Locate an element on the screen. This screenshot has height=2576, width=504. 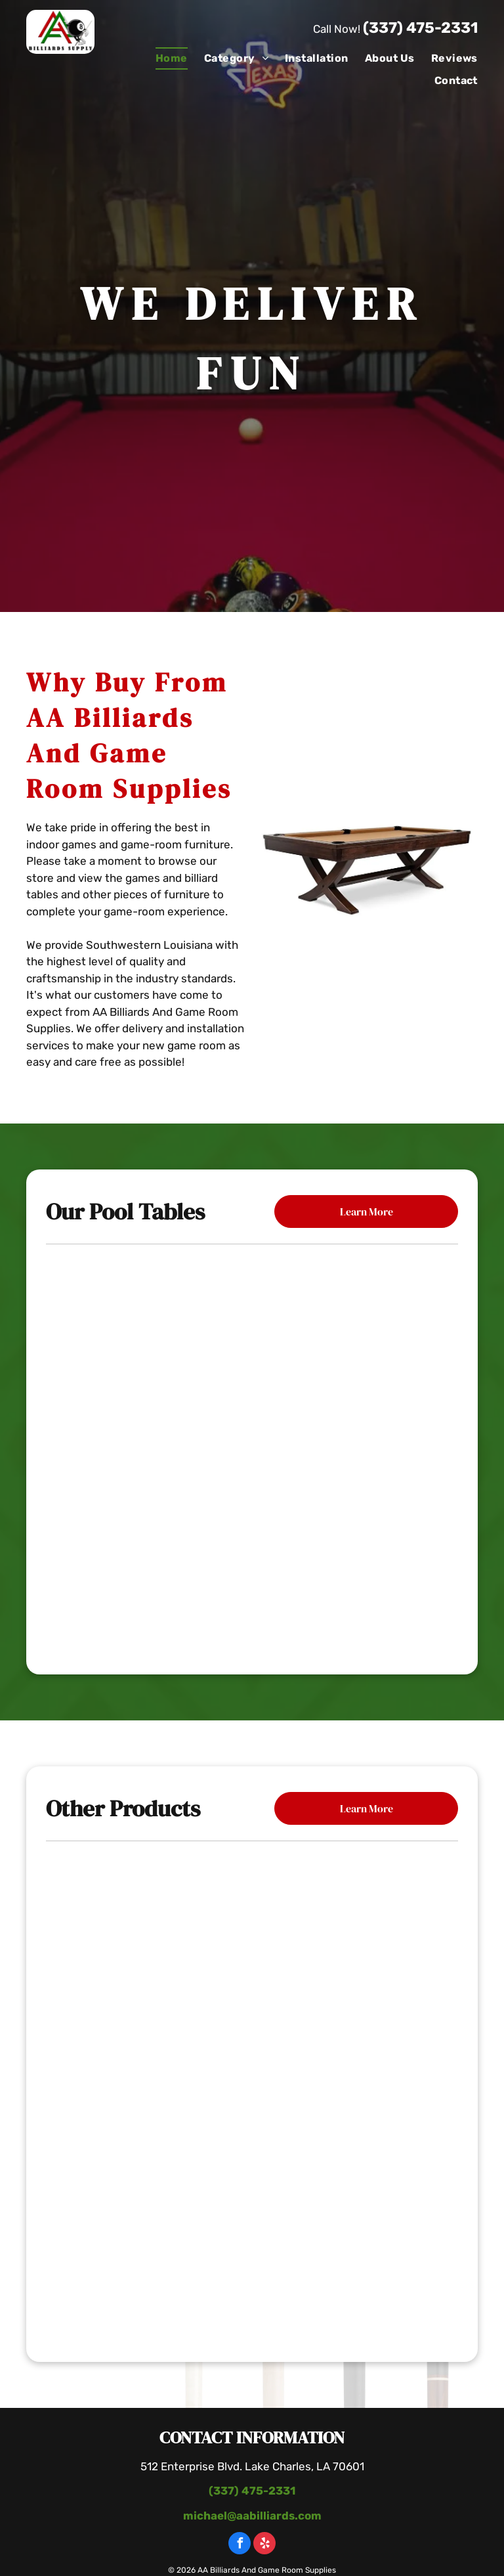
[yelp] is located at coordinates (264, 2545).